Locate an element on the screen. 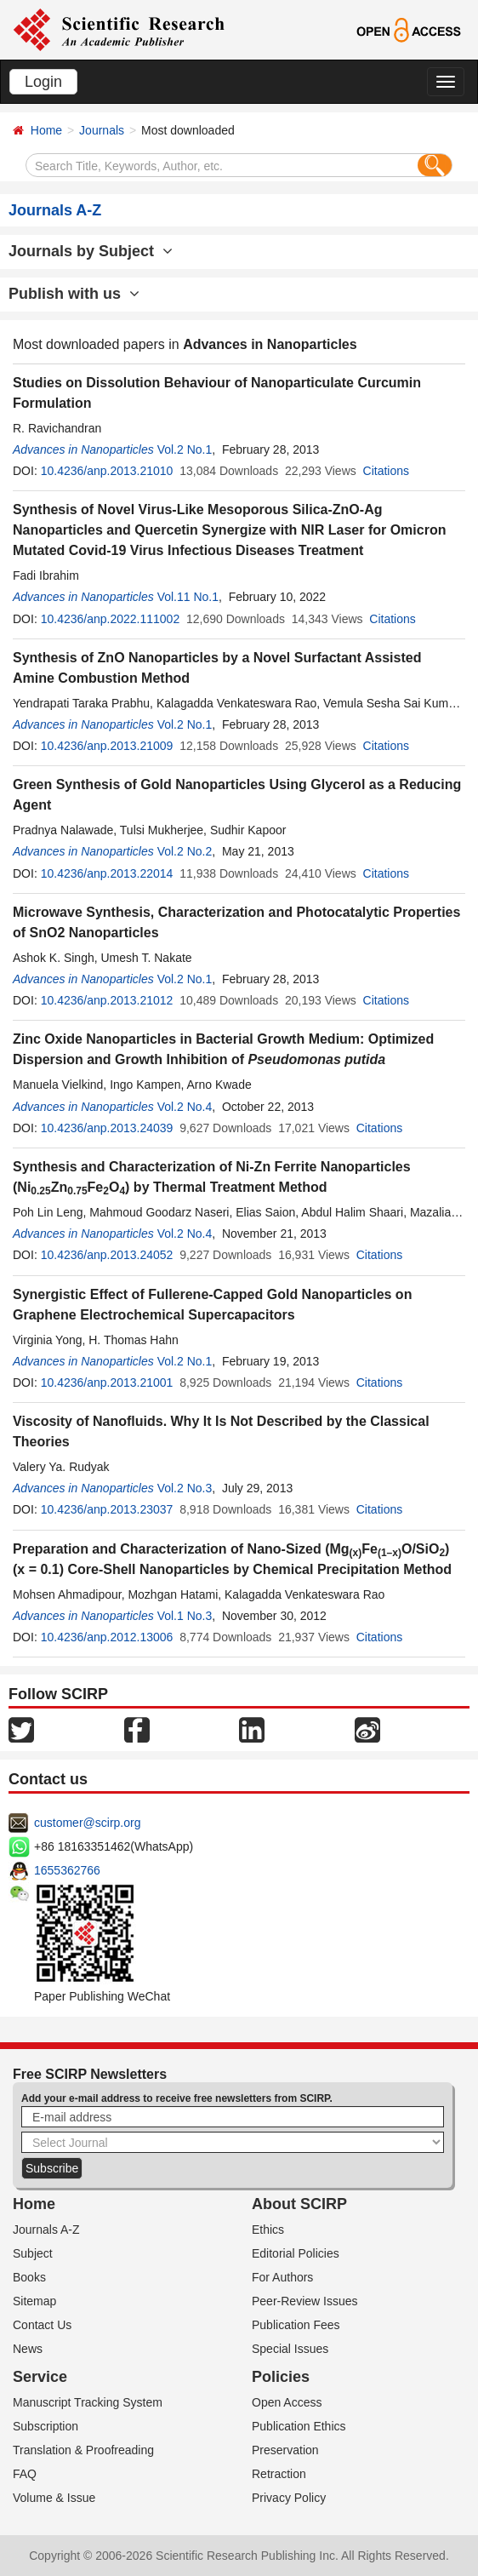 This screenshot has height=2576, width=478. For Authors is located at coordinates (282, 2277).